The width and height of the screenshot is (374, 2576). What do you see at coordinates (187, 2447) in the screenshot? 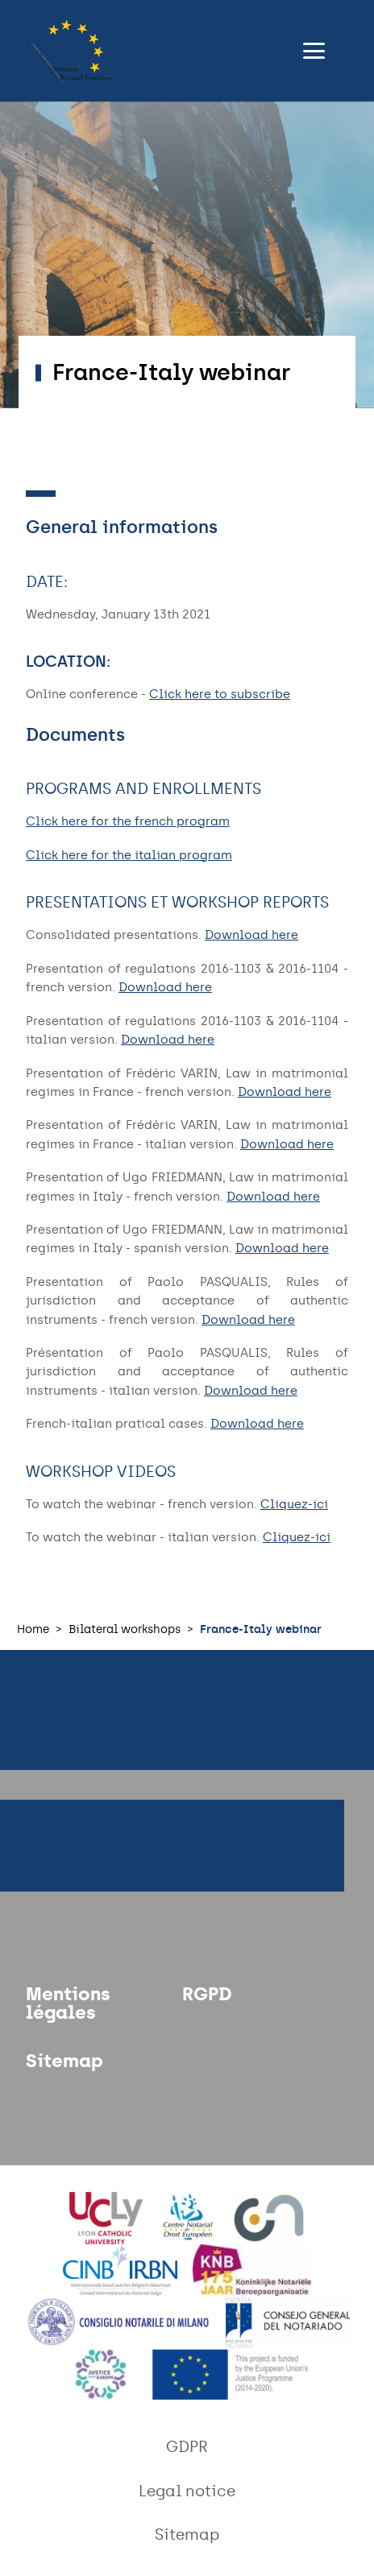
I see `GDPR` at bounding box center [187, 2447].